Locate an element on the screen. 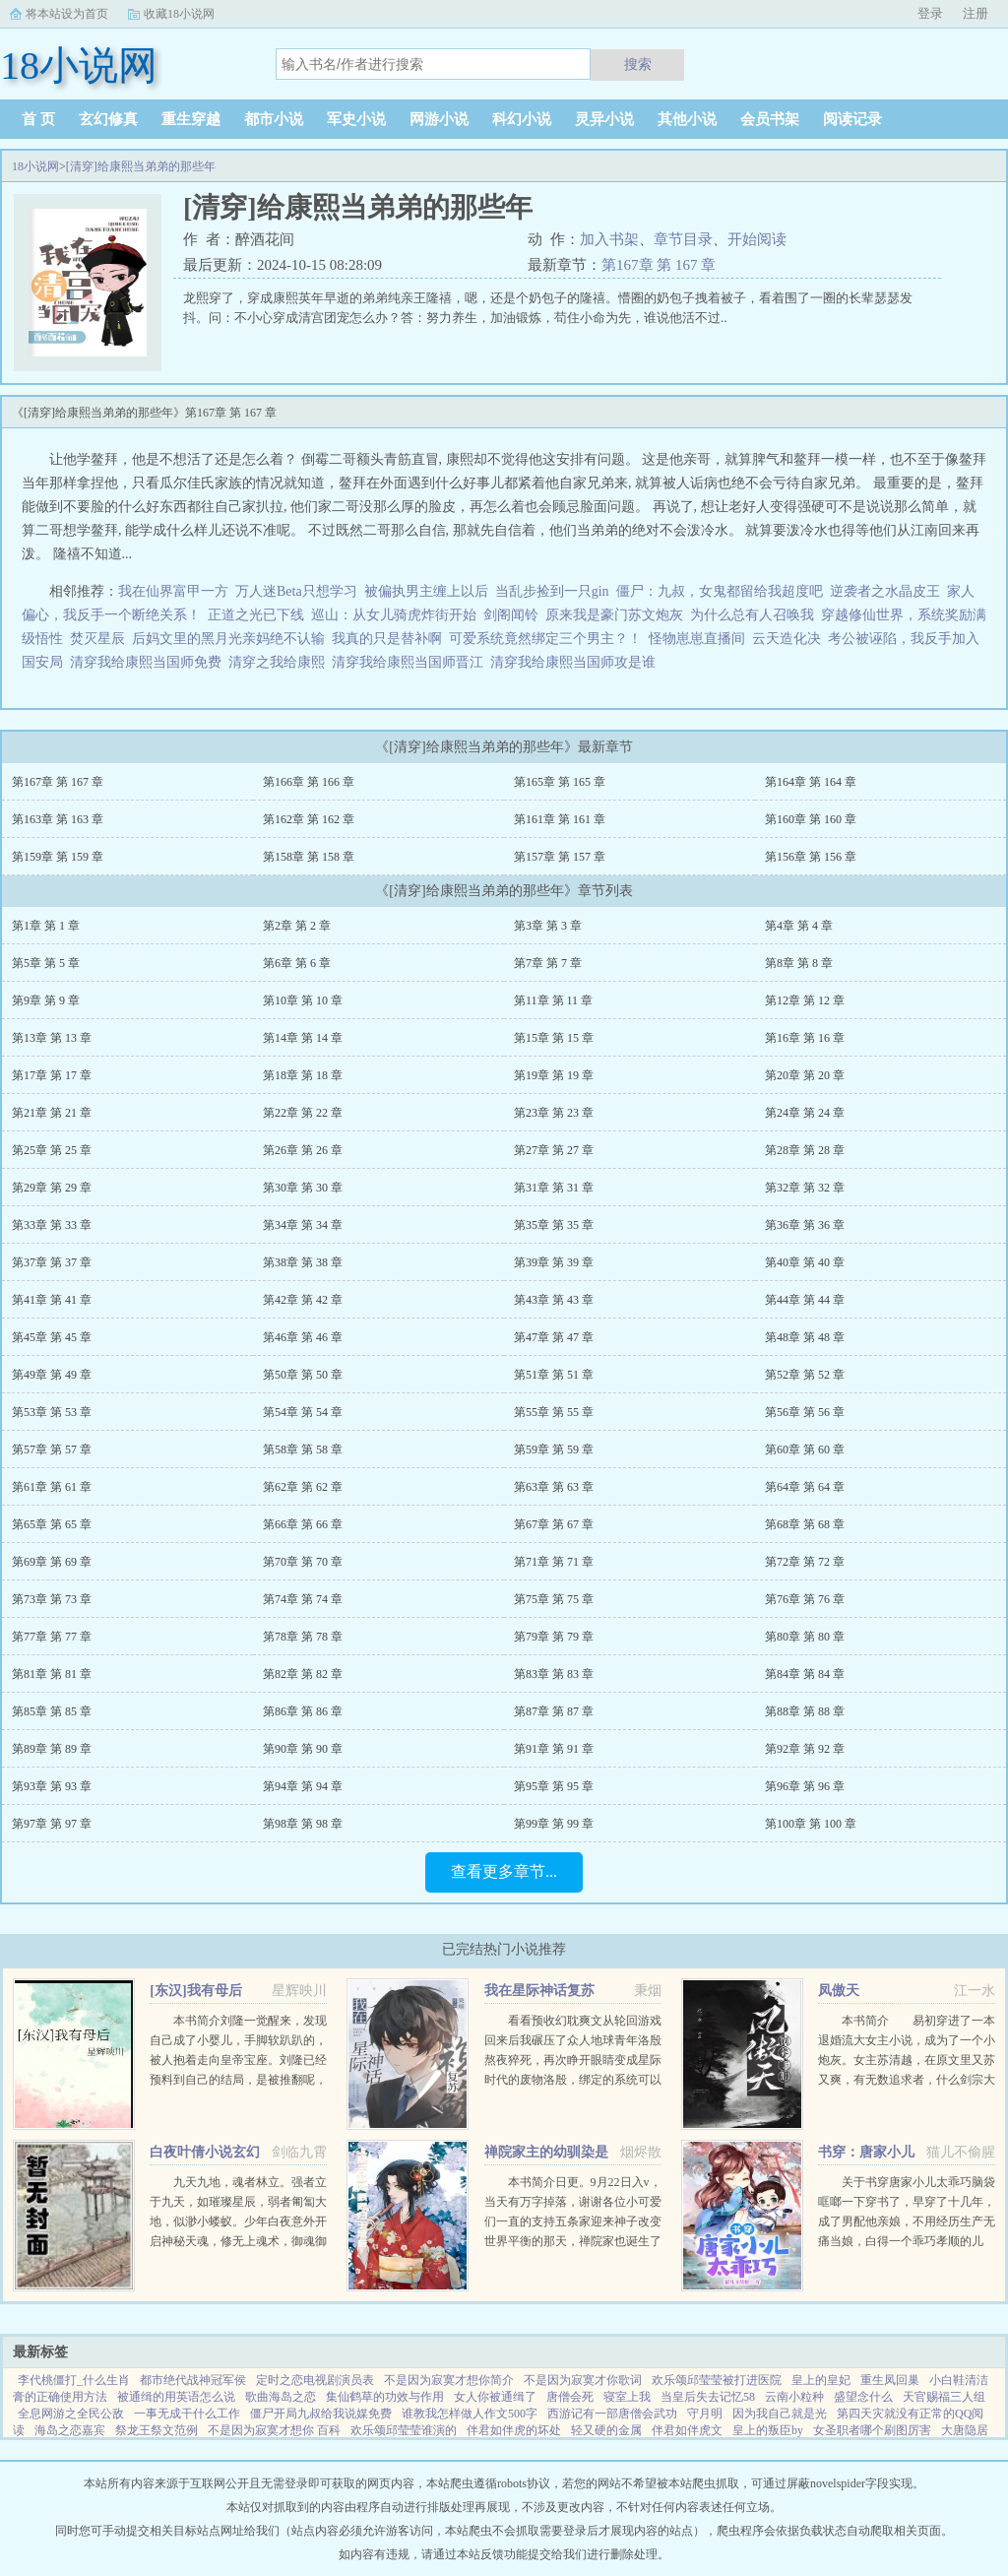 The height and width of the screenshot is (2576, 1008). 欢乐颂邱莹莹谁演的 is located at coordinates (403, 2430).